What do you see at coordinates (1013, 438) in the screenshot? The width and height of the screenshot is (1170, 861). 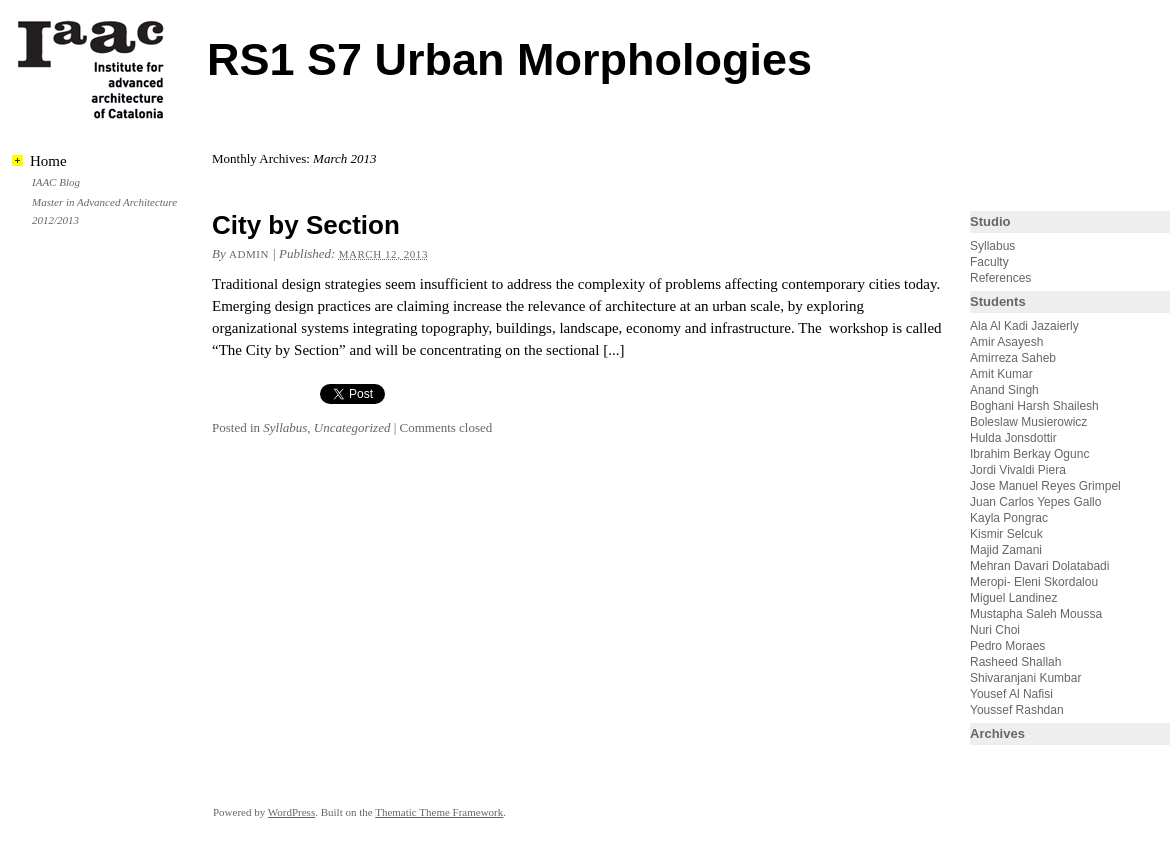 I see `Hulda Jonsdottir` at bounding box center [1013, 438].